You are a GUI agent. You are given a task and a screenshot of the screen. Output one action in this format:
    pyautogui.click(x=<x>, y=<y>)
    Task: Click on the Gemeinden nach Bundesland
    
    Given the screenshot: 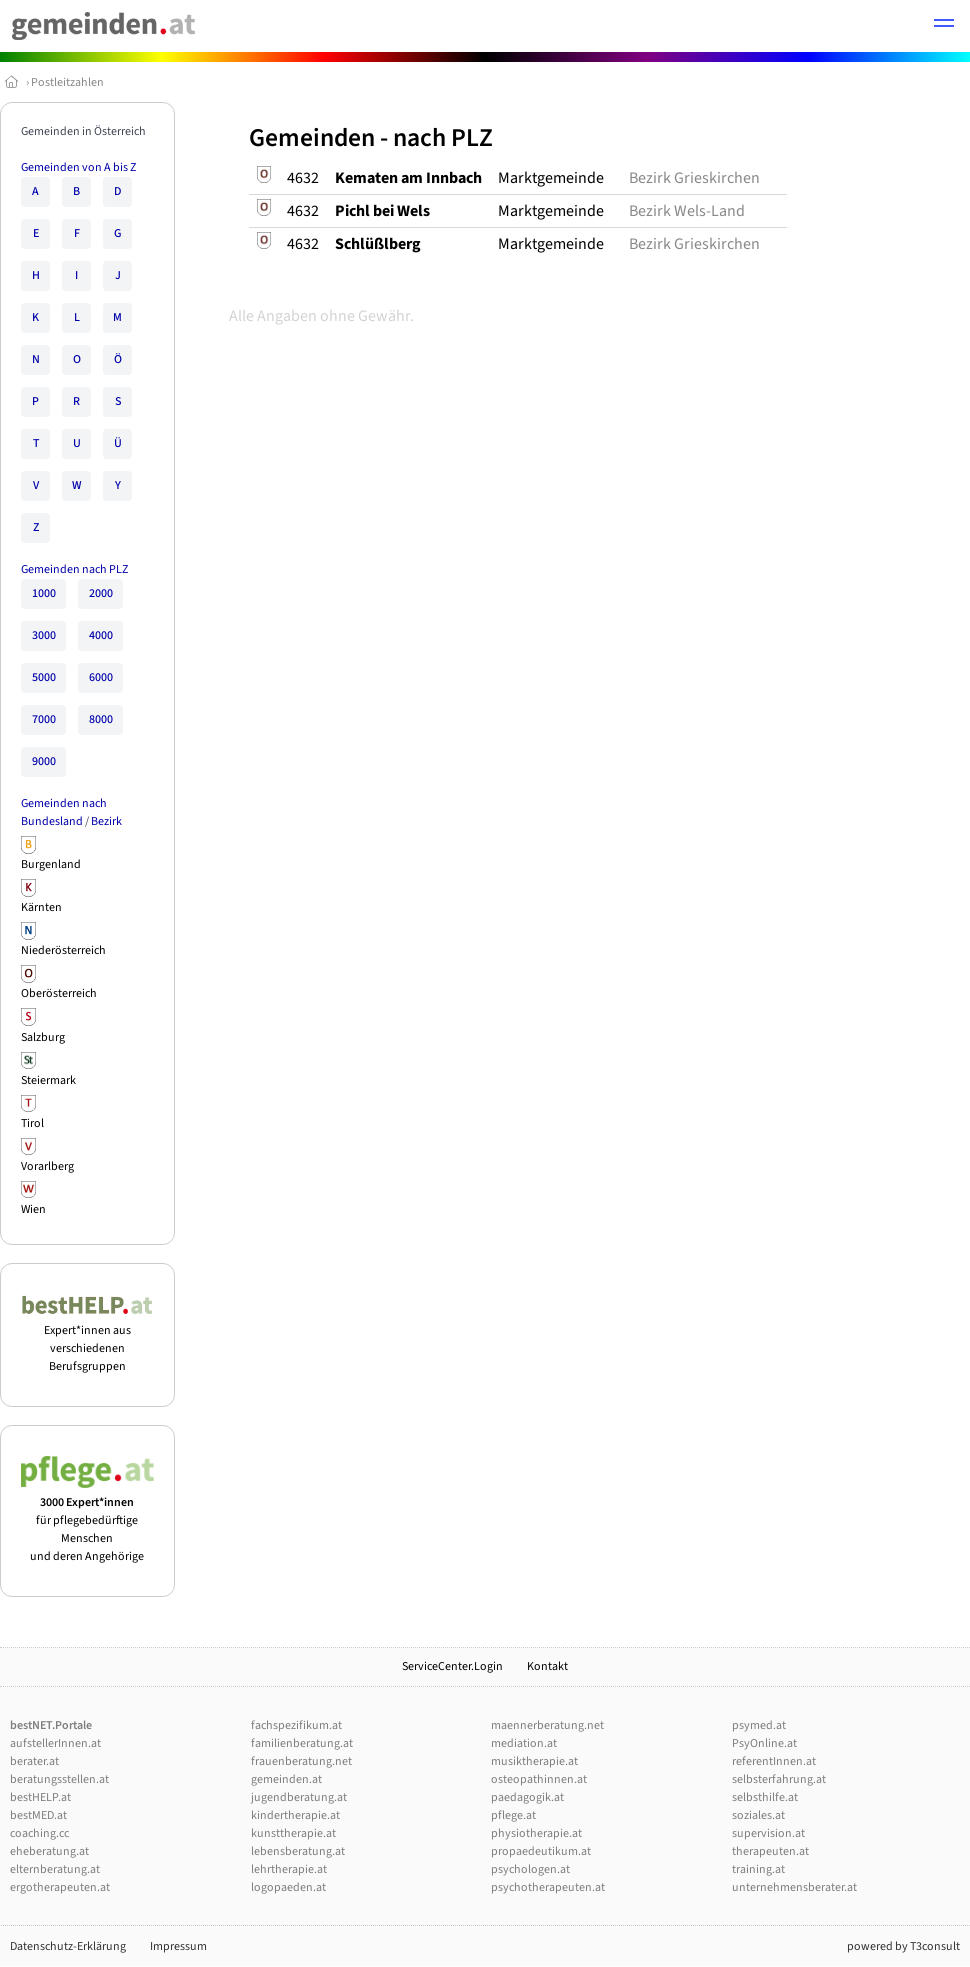 What is the action you would take?
    pyautogui.click(x=64, y=812)
    